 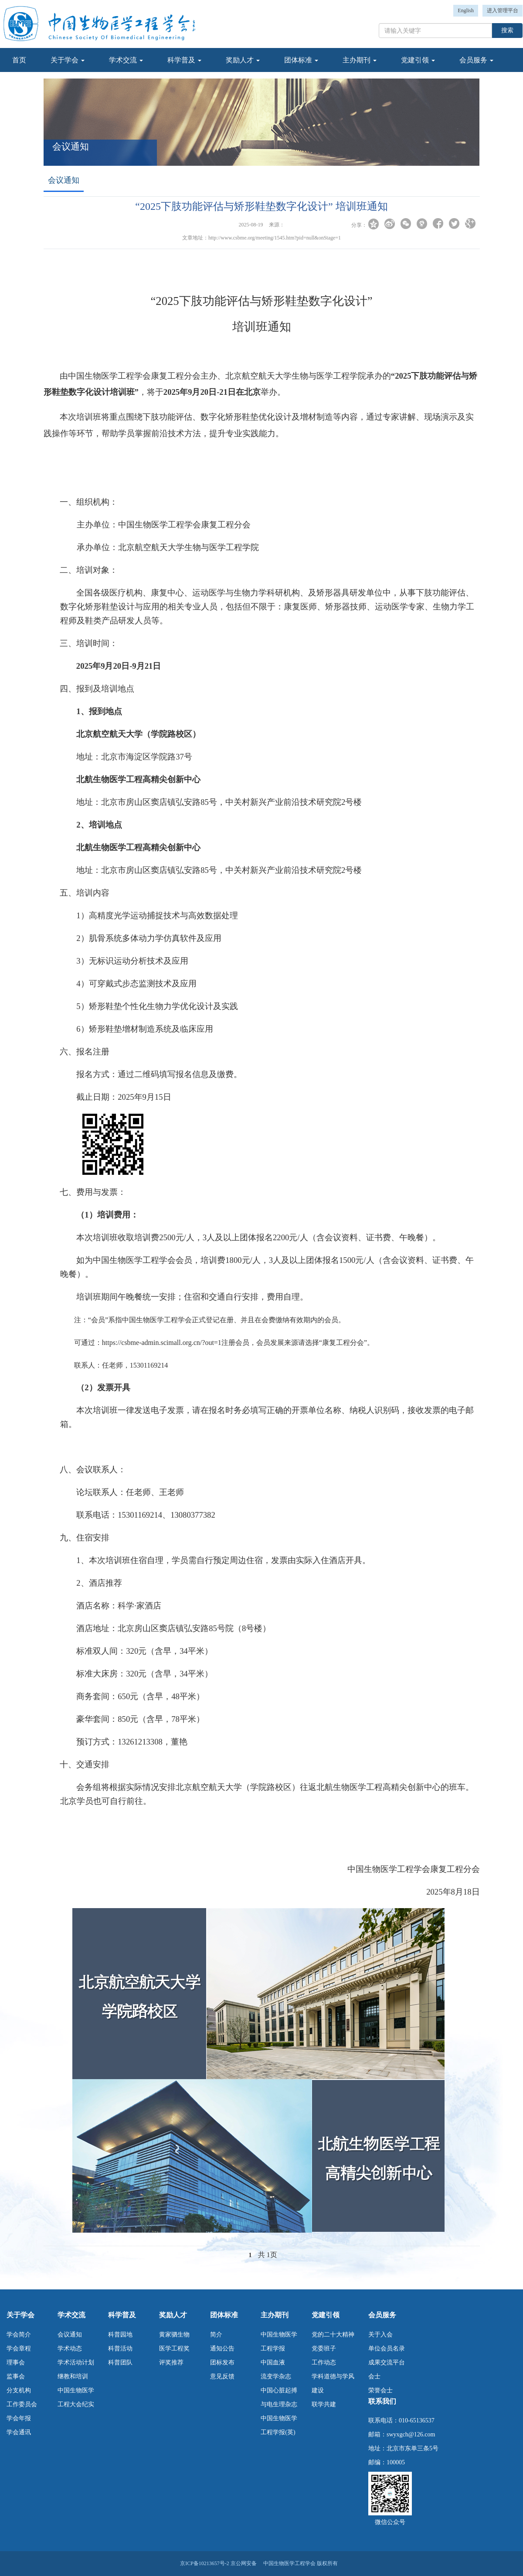 What do you see at coordinates (324, 2362) in the screenshot?
I see `工作动态` at bounding box center [324, 2362].